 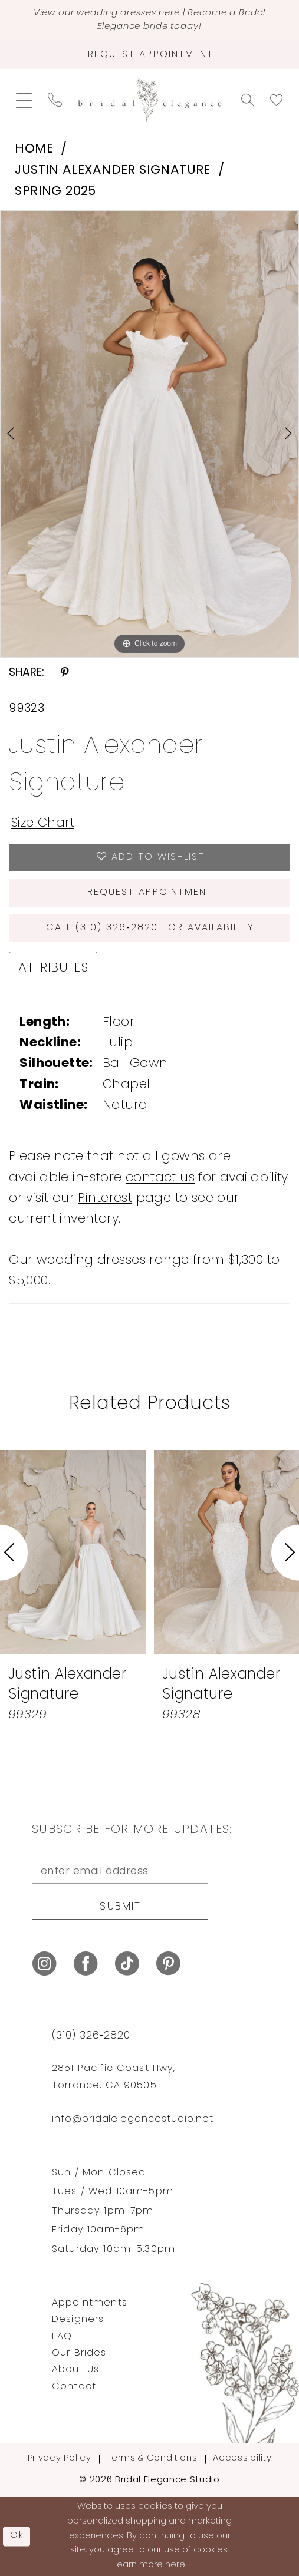 What do you see at coordinates (132, 2119) in the screenshot?
I see `info@bridalelegancestudio.net` at bounding box center [132, 2119].